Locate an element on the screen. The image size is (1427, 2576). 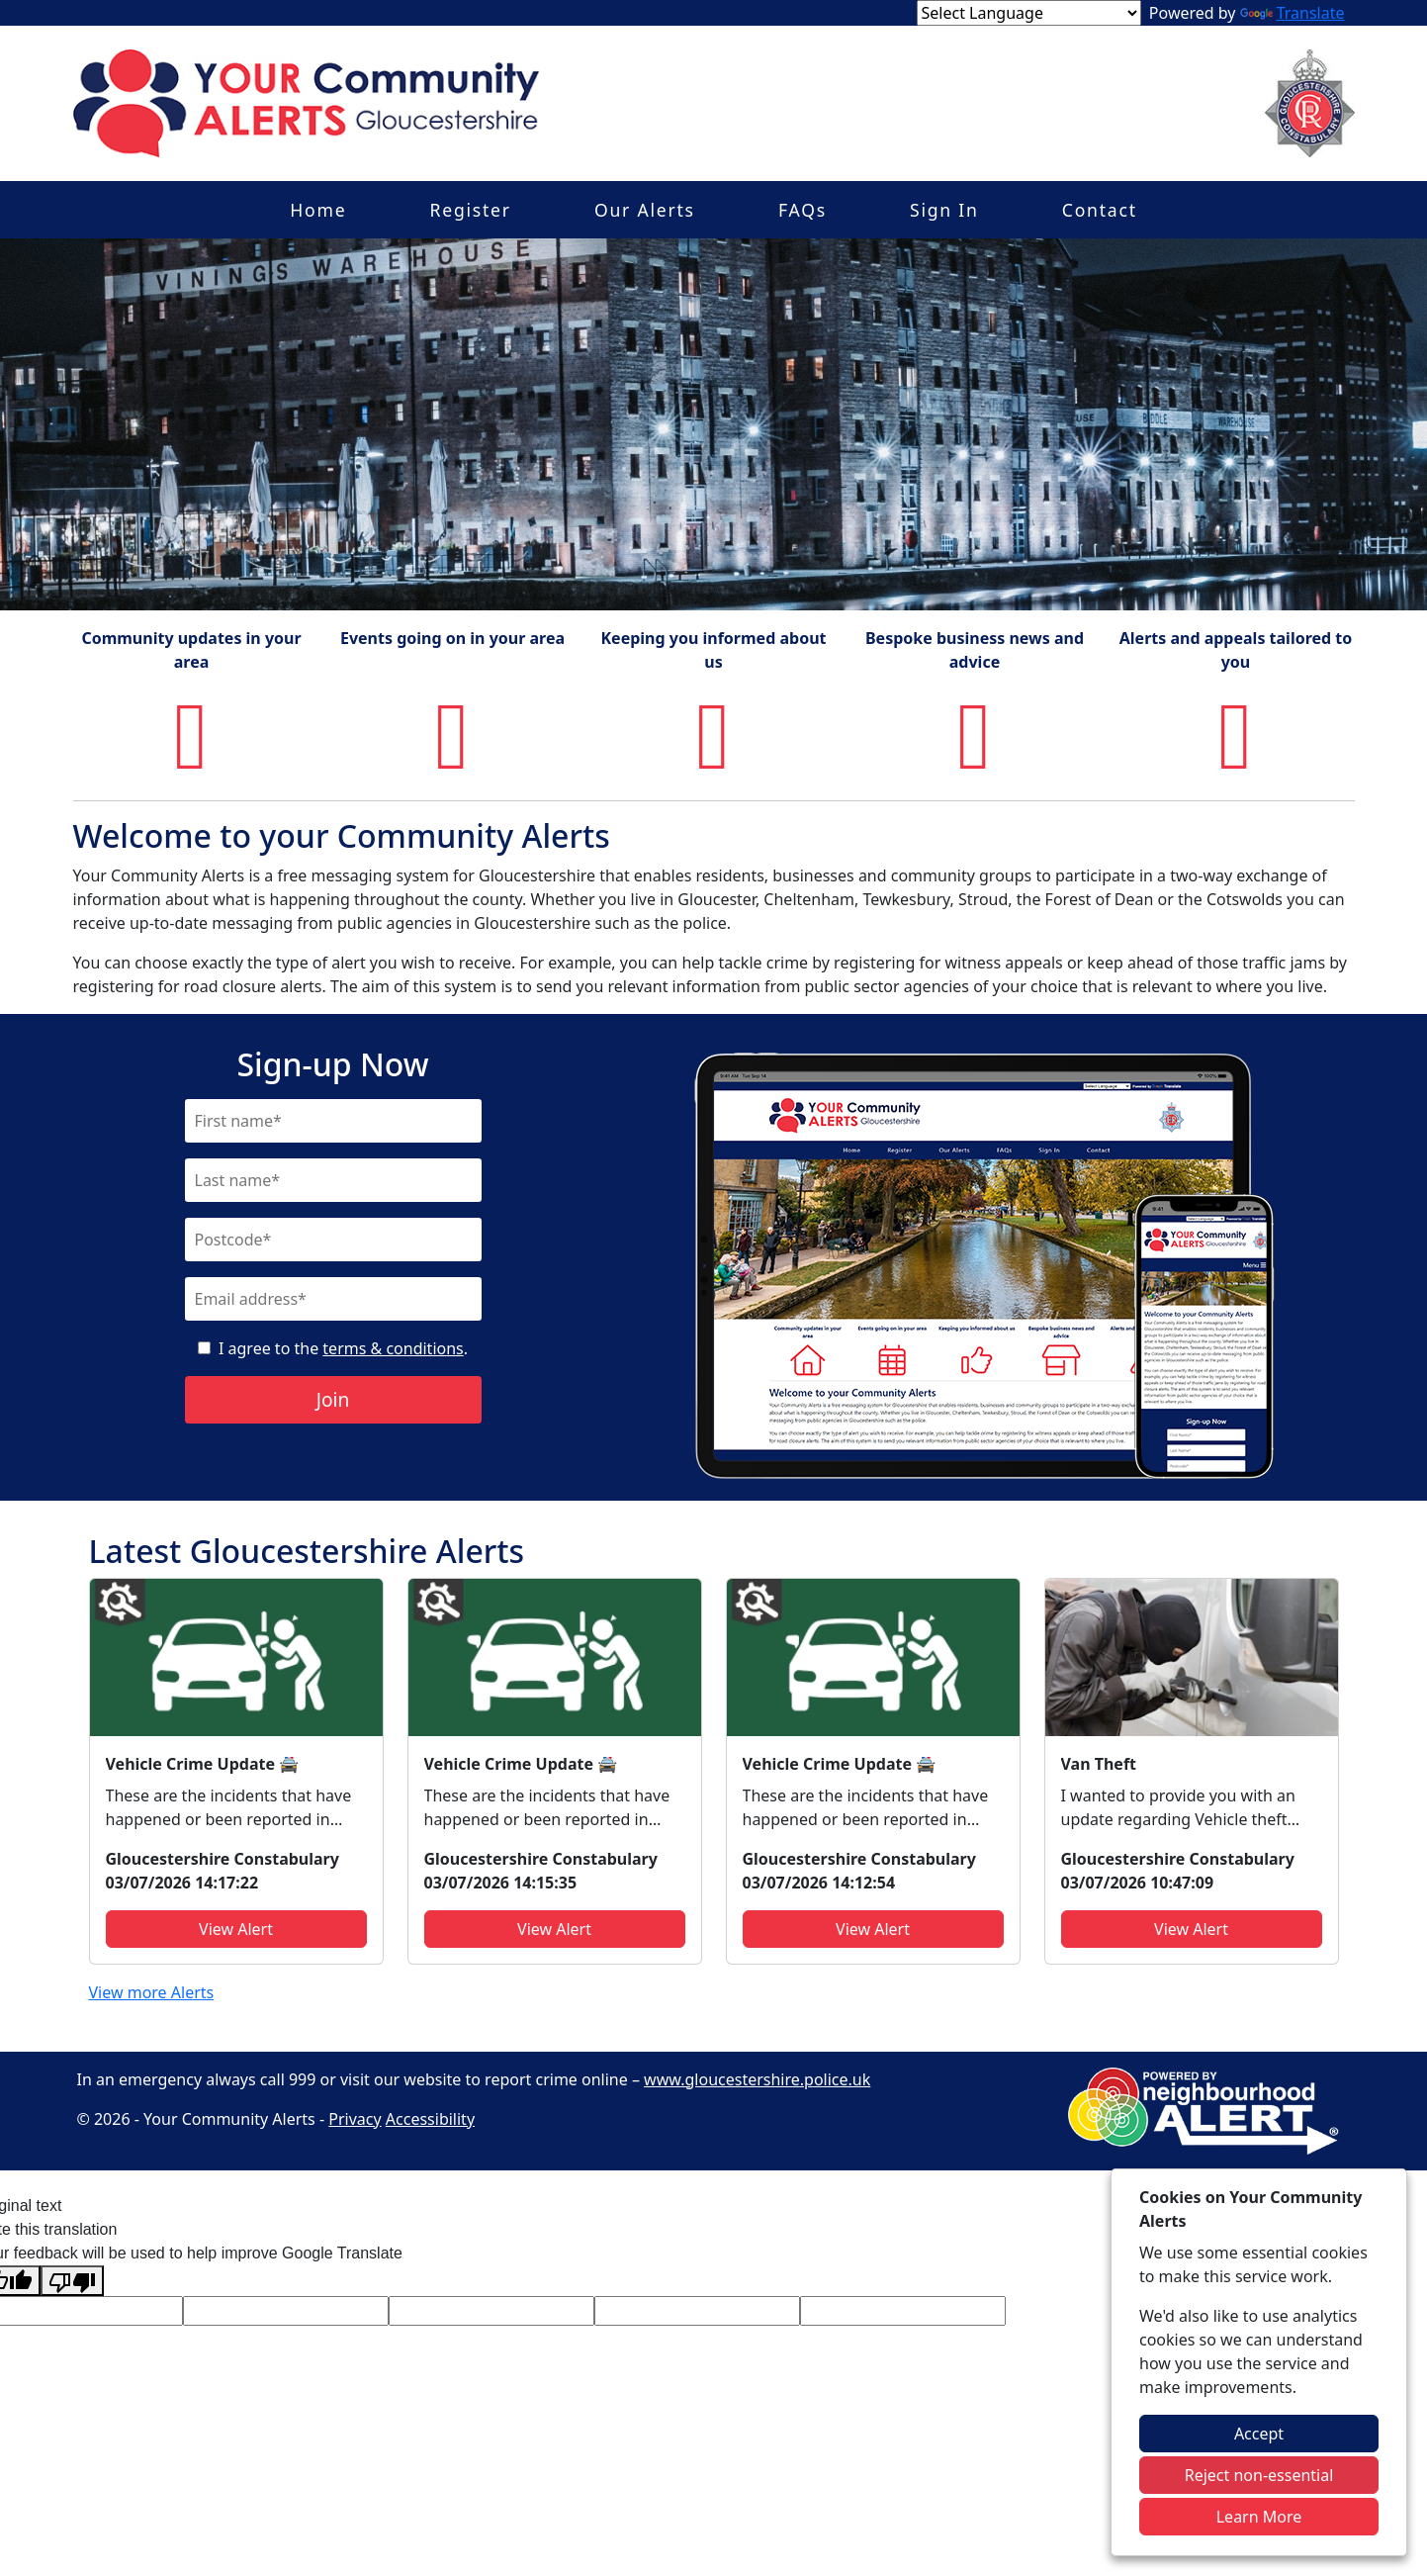
Accessibility is located at coordinates (430, 2119).